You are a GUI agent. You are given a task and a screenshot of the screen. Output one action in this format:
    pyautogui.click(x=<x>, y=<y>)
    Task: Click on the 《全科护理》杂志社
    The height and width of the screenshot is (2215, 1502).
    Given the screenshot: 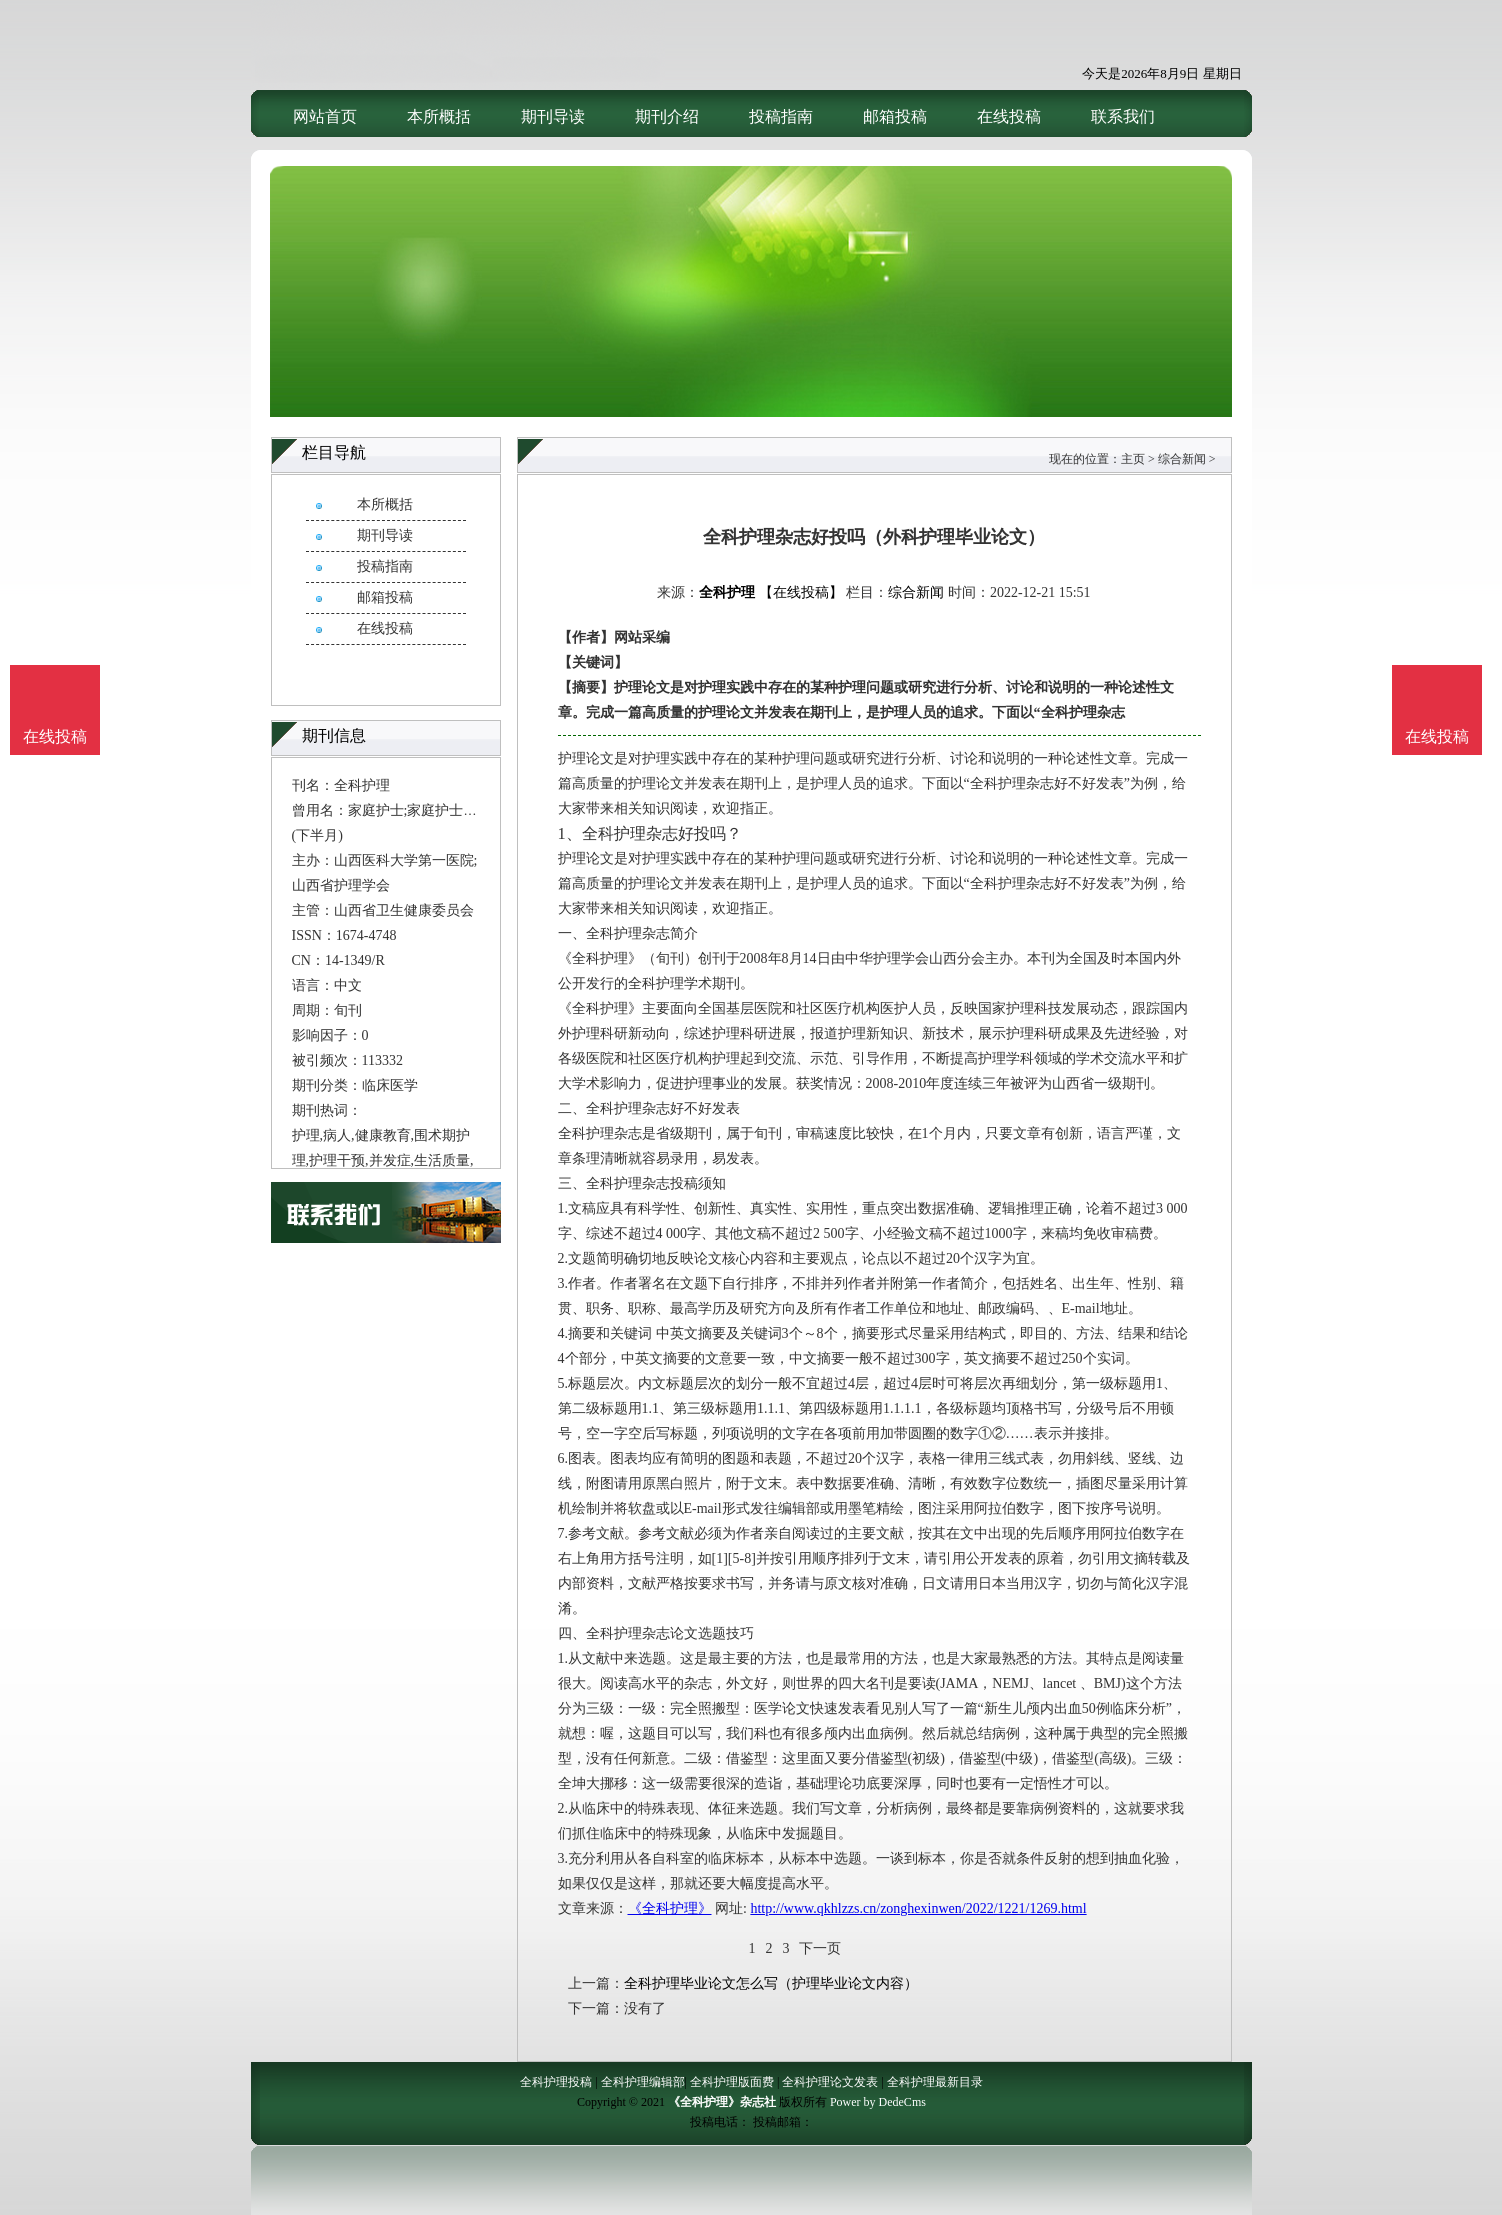 What is the action you would take?
    pyautogui.click(x=722, y=2102)
    